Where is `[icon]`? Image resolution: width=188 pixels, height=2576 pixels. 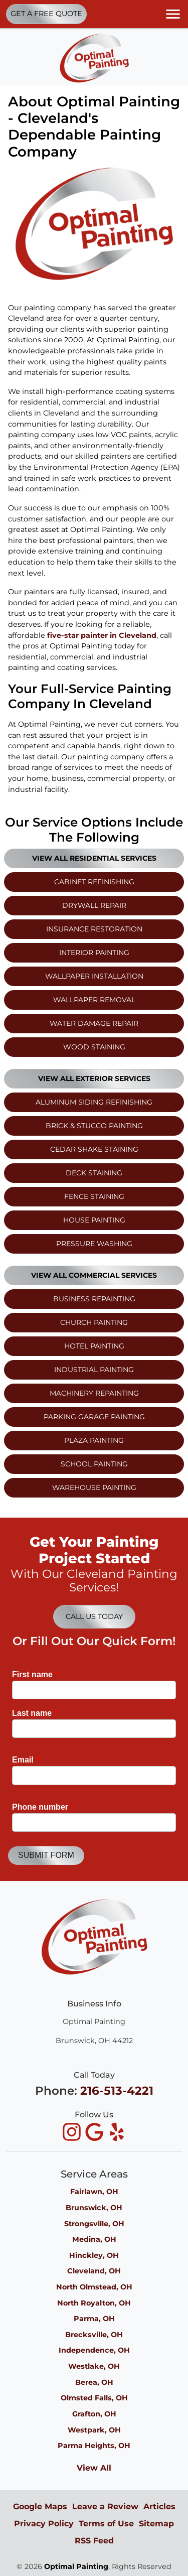 [icon] is located at coordinates (73, 2133).